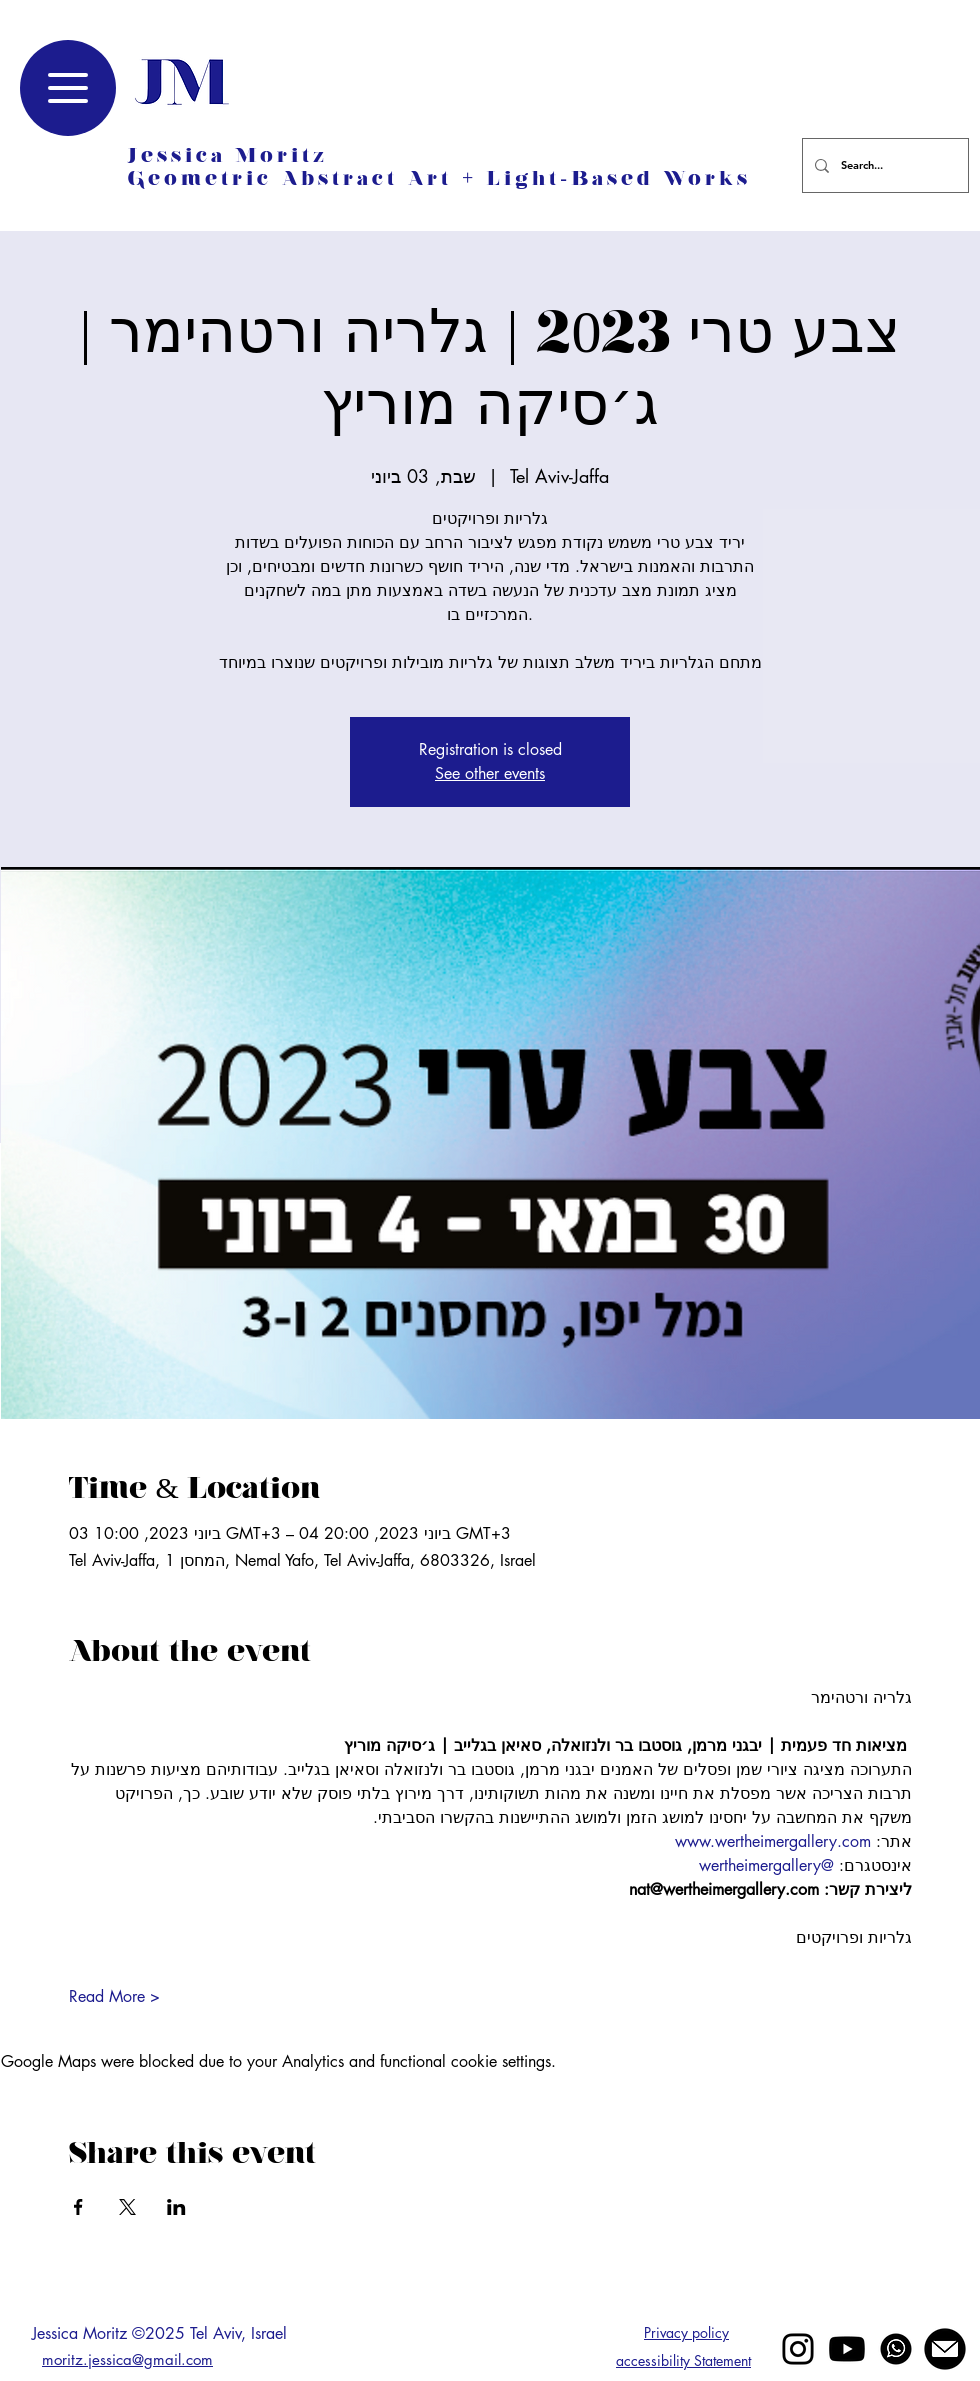  Describe the element at coordinates (686, 2332) in the screenshot. I see `Privacy policy` at that location.